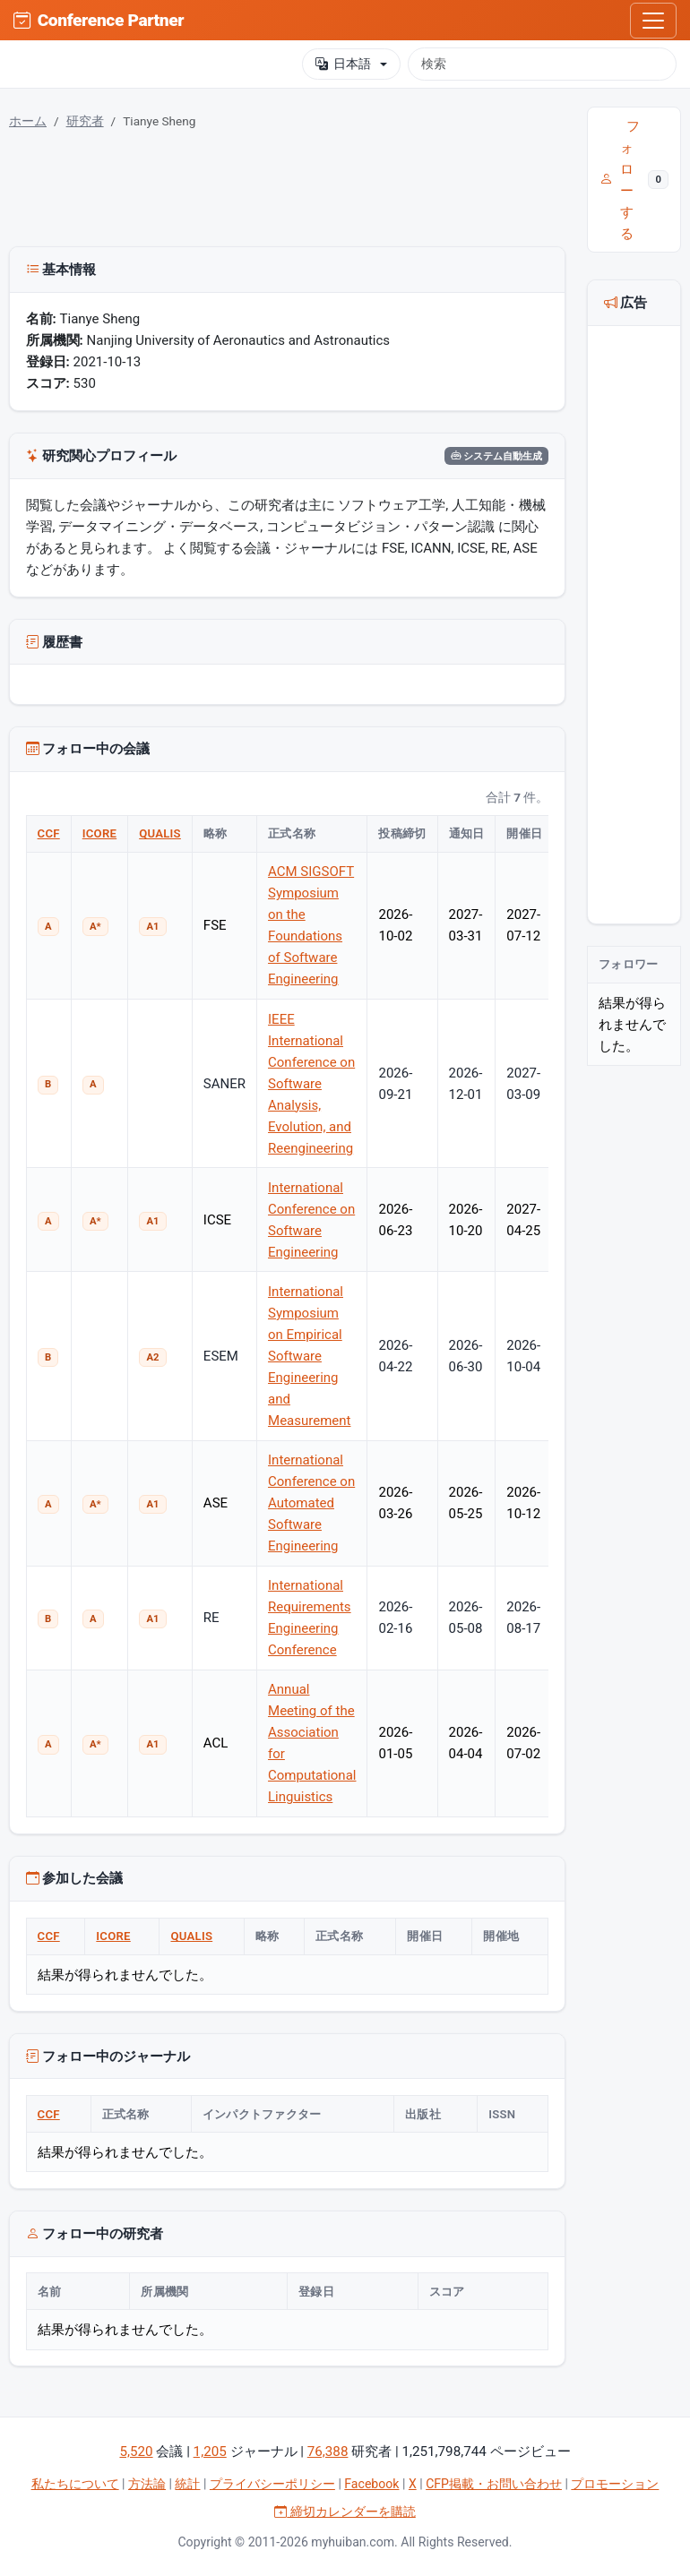 The height and width of the screenshot is (2576, 690). Describe the element at coordinates (187, 2484) in the screenshot. I see `統計` at that location.